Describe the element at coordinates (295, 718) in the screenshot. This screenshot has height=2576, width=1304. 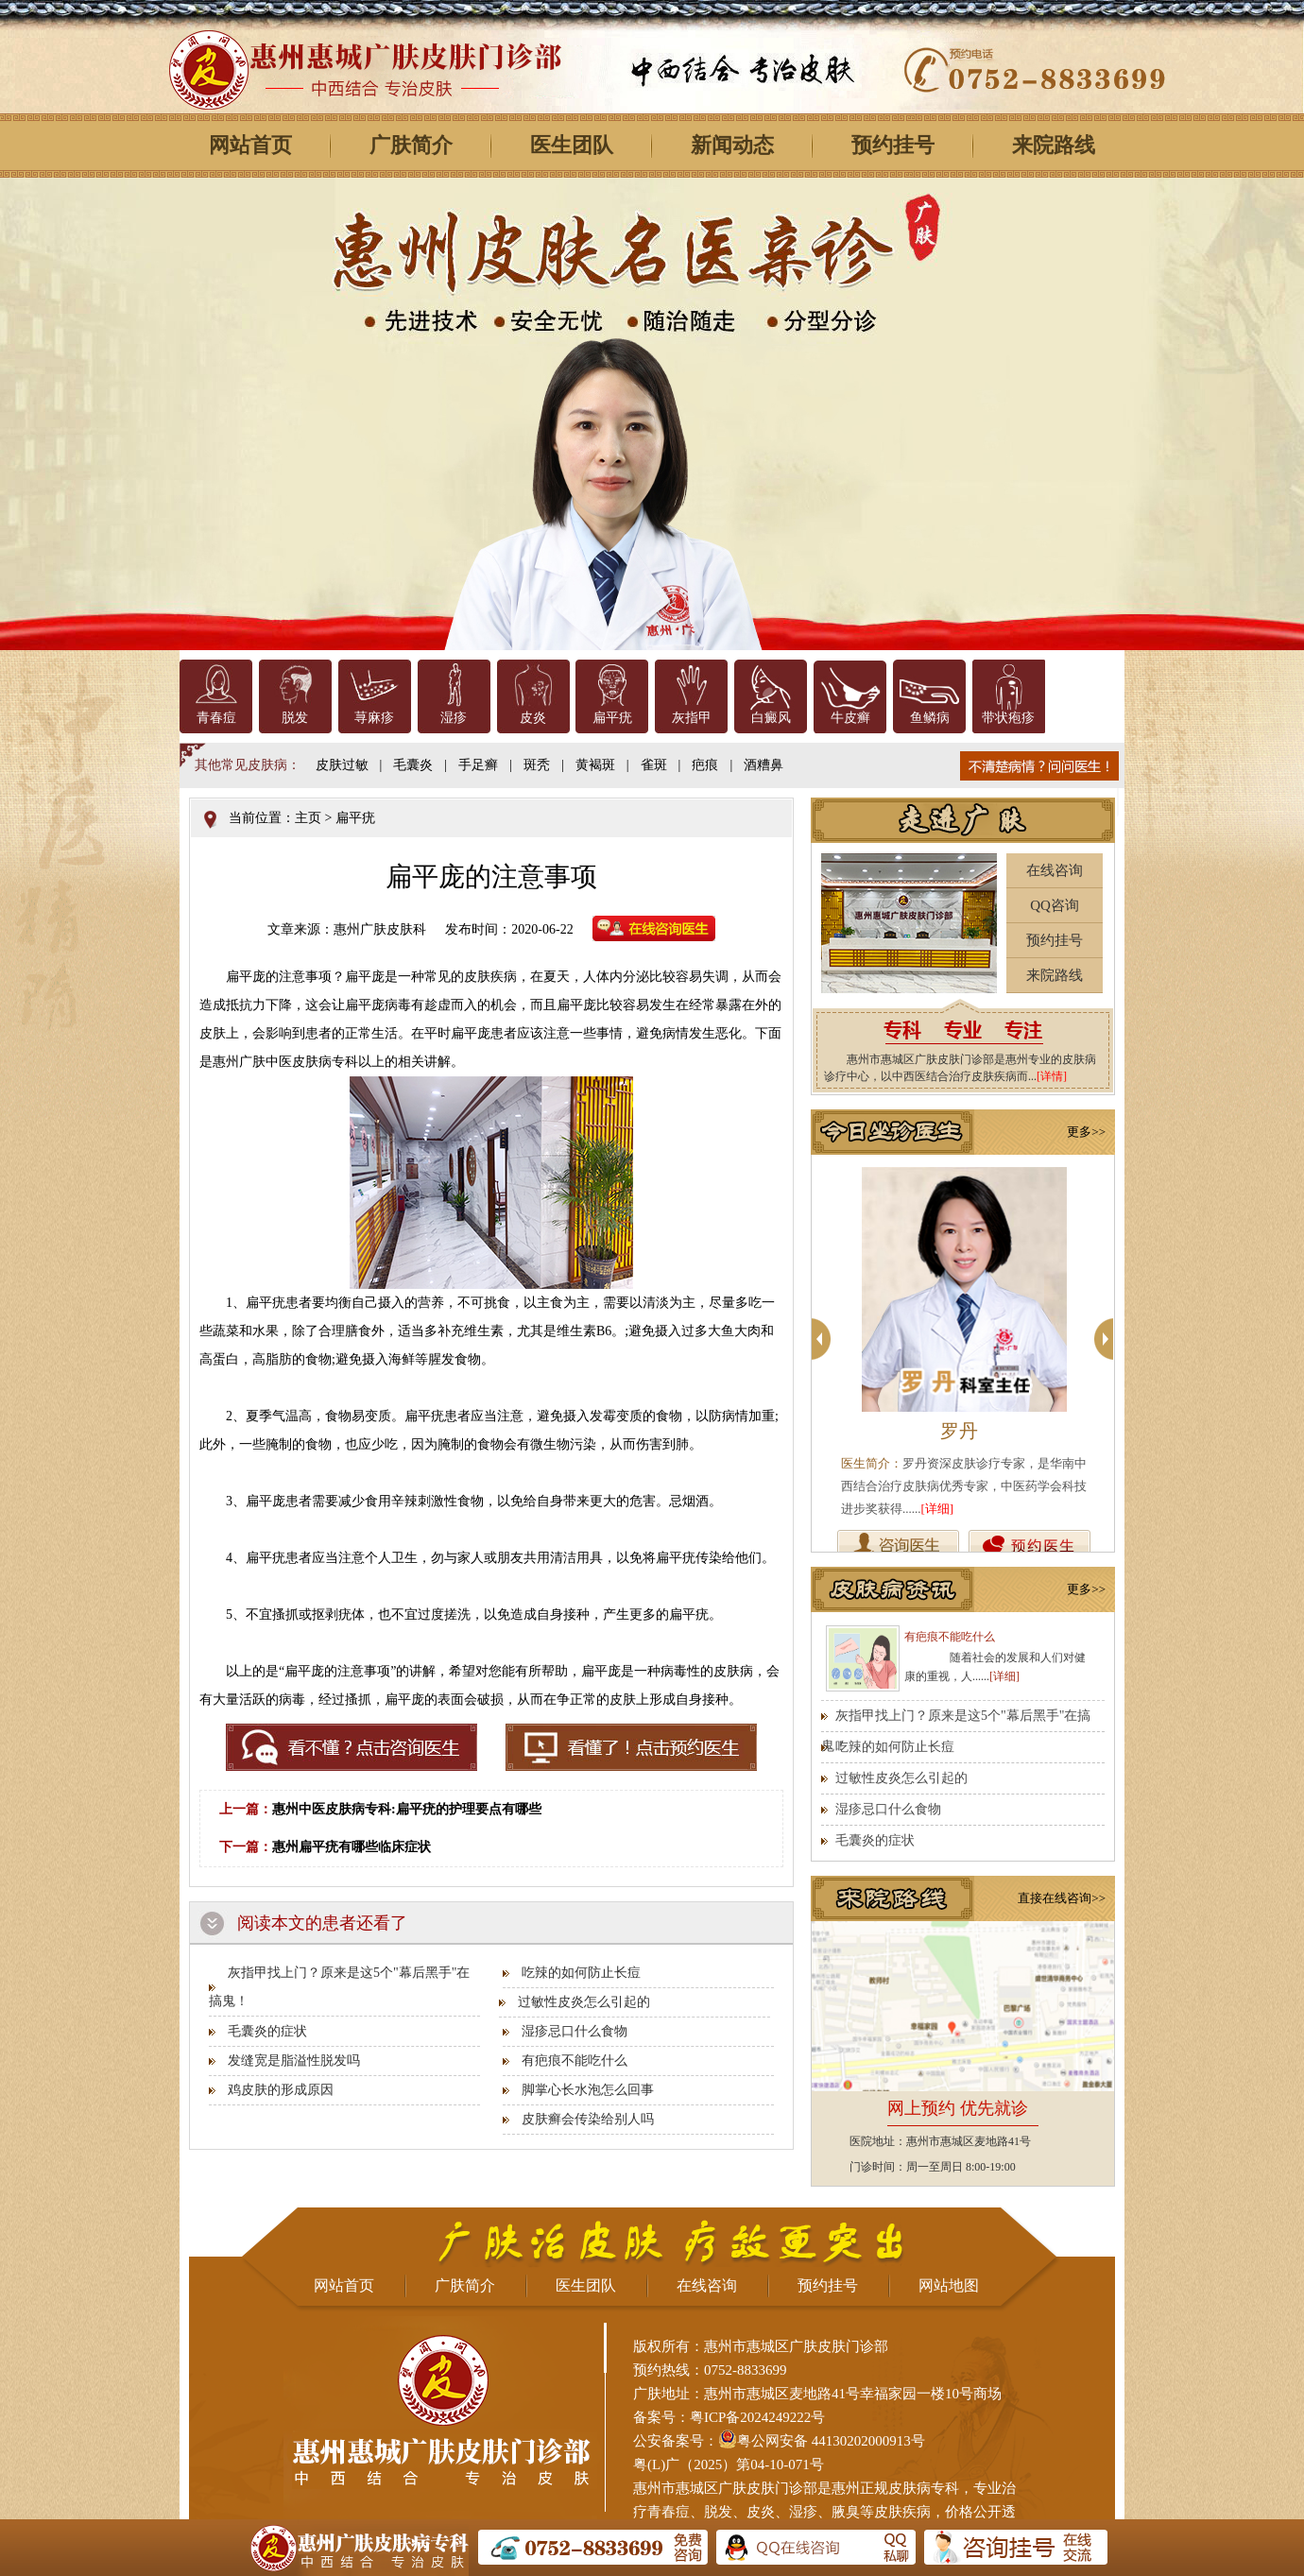
I see `脱发` at that location.